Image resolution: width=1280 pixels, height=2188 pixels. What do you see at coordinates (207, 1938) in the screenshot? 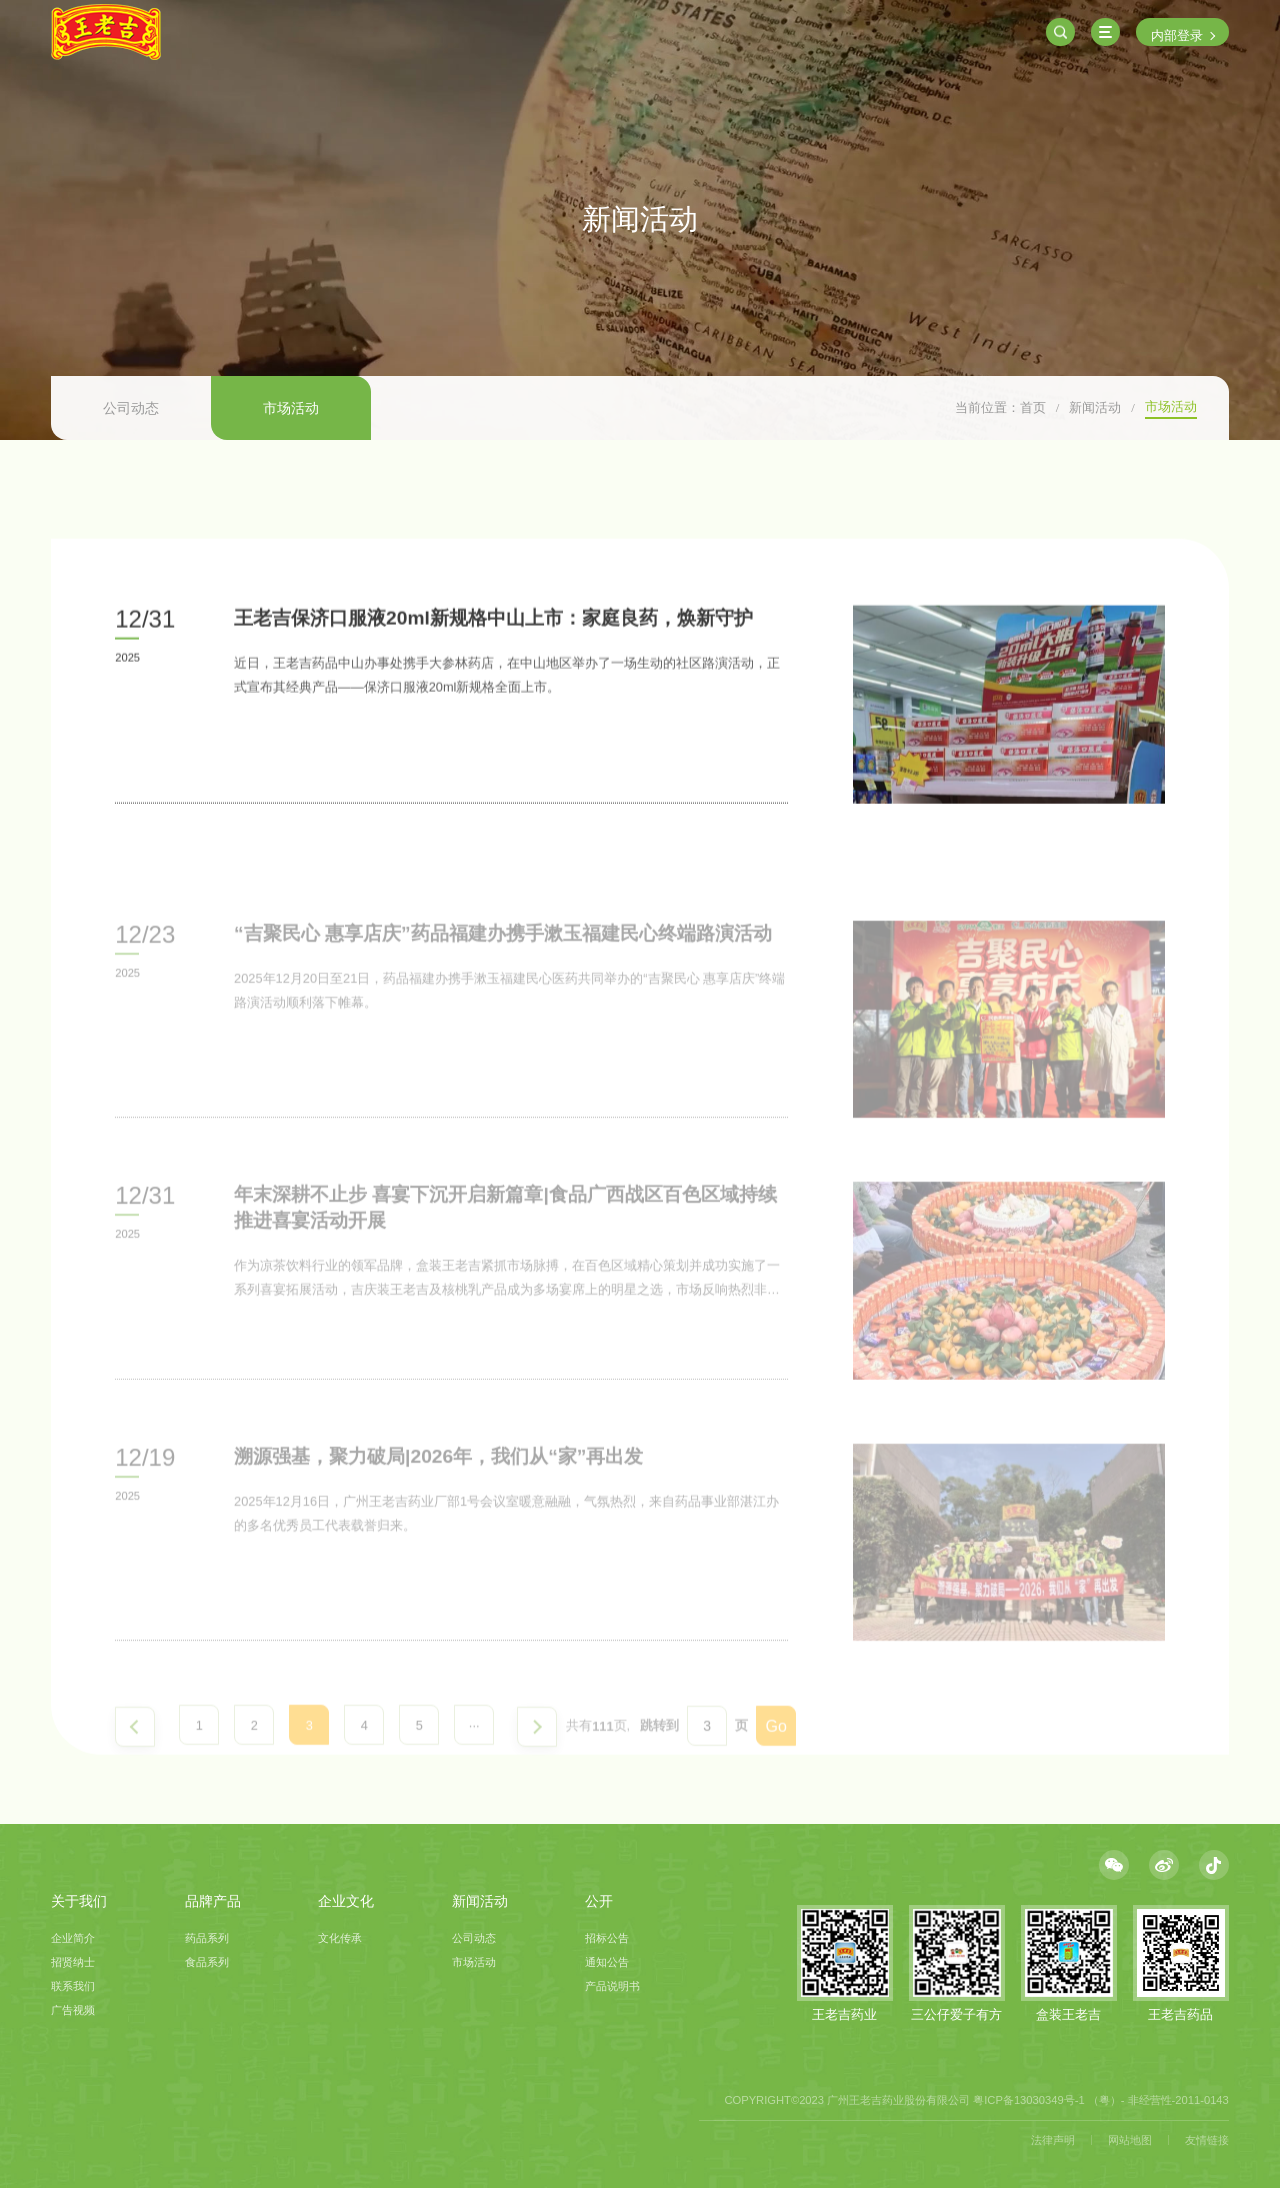
I see `药品系列` at bounding box center [207, 1938].